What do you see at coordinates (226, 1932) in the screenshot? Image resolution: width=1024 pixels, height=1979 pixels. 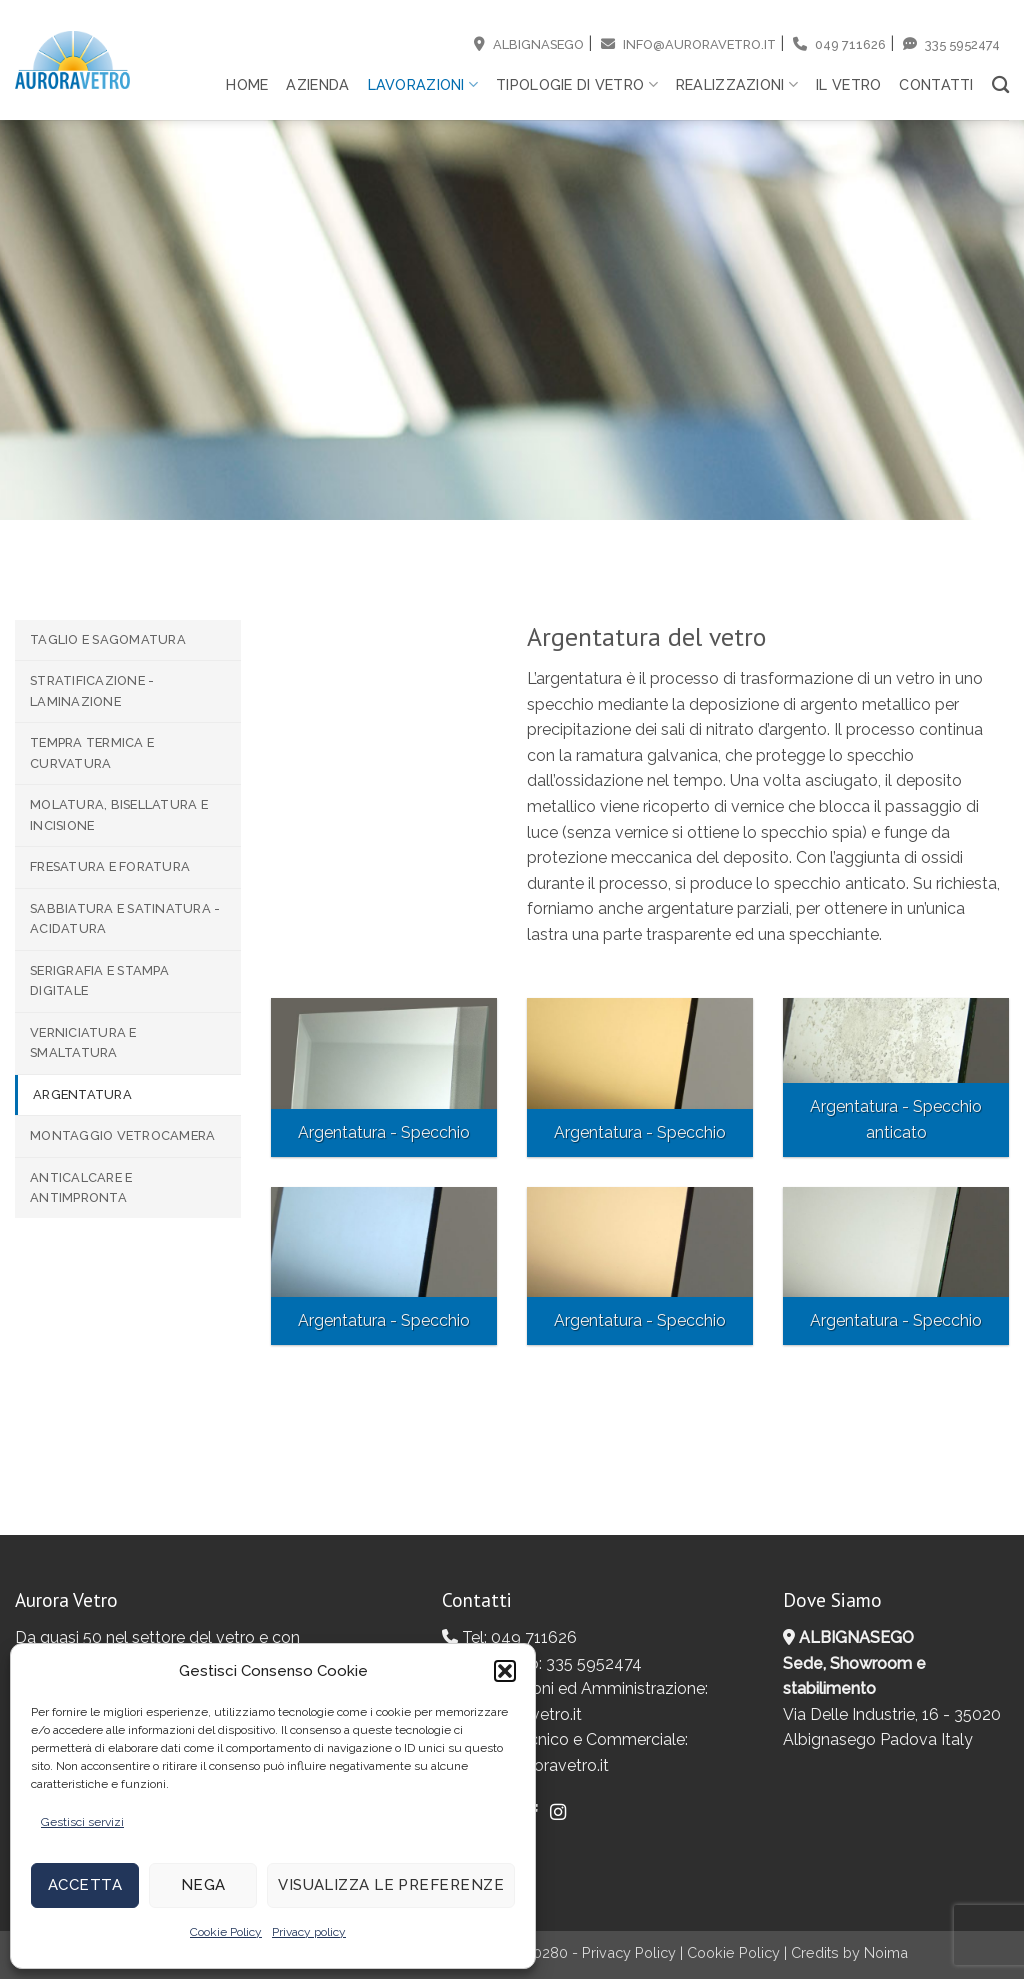 I see `Cookie Policy` at bounding box center [226, 1932].